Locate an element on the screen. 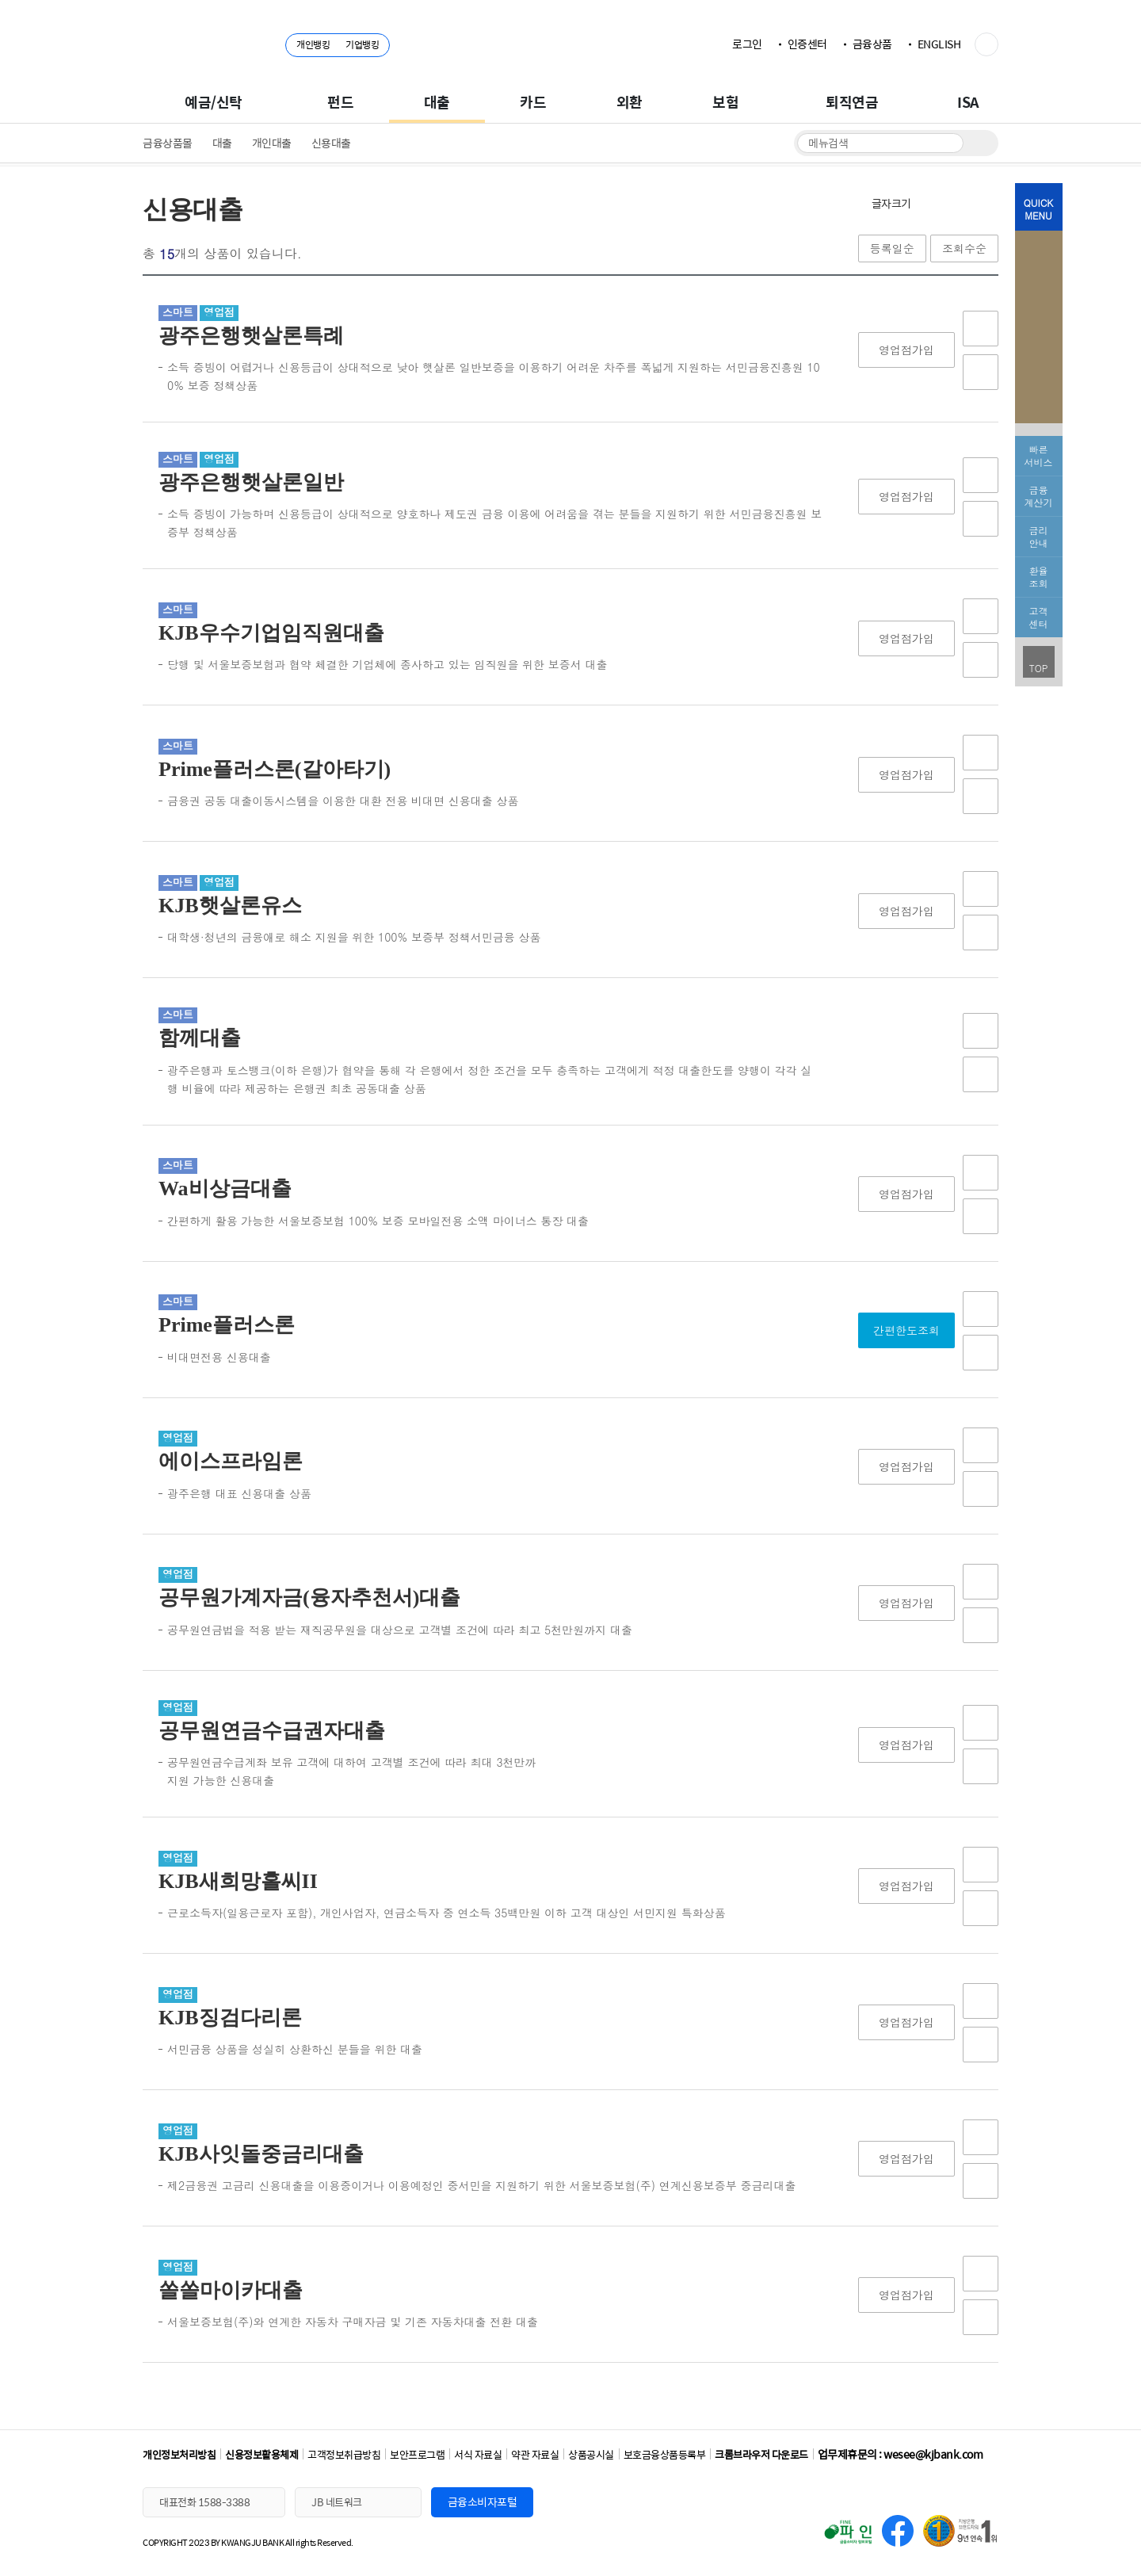  JB 네트워크 is located at coordinates (336, 2502).